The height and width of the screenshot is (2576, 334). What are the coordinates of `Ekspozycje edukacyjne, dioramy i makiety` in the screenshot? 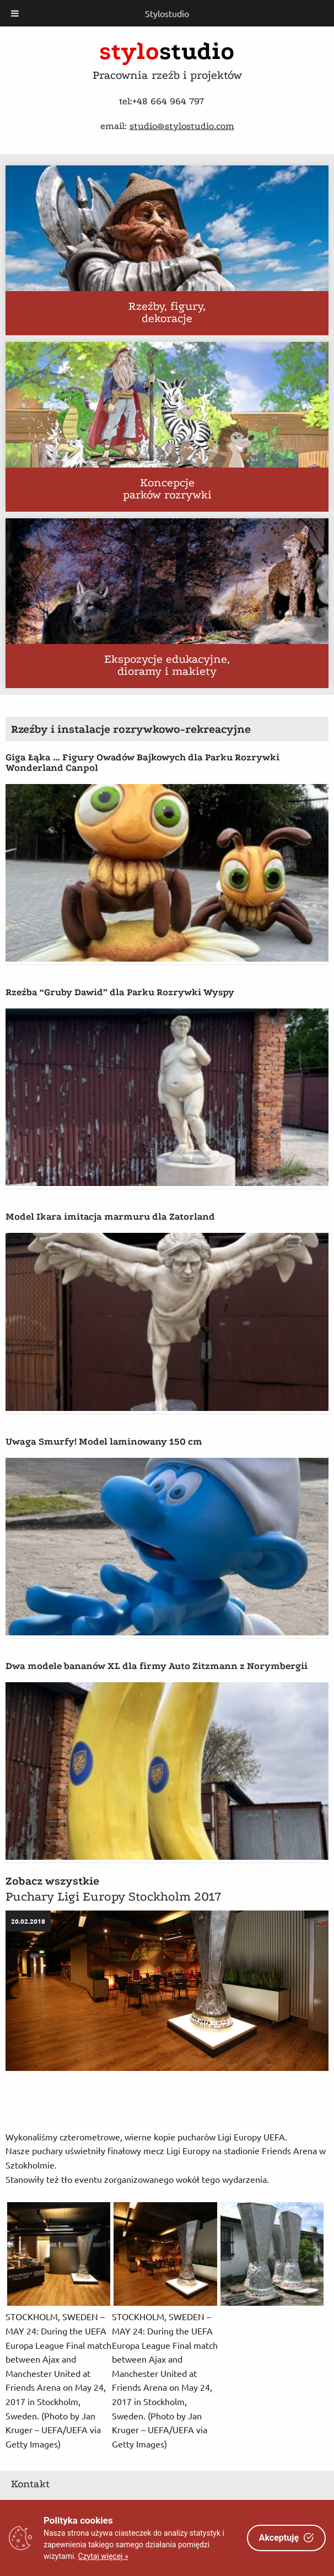 It's located at (167, 666).